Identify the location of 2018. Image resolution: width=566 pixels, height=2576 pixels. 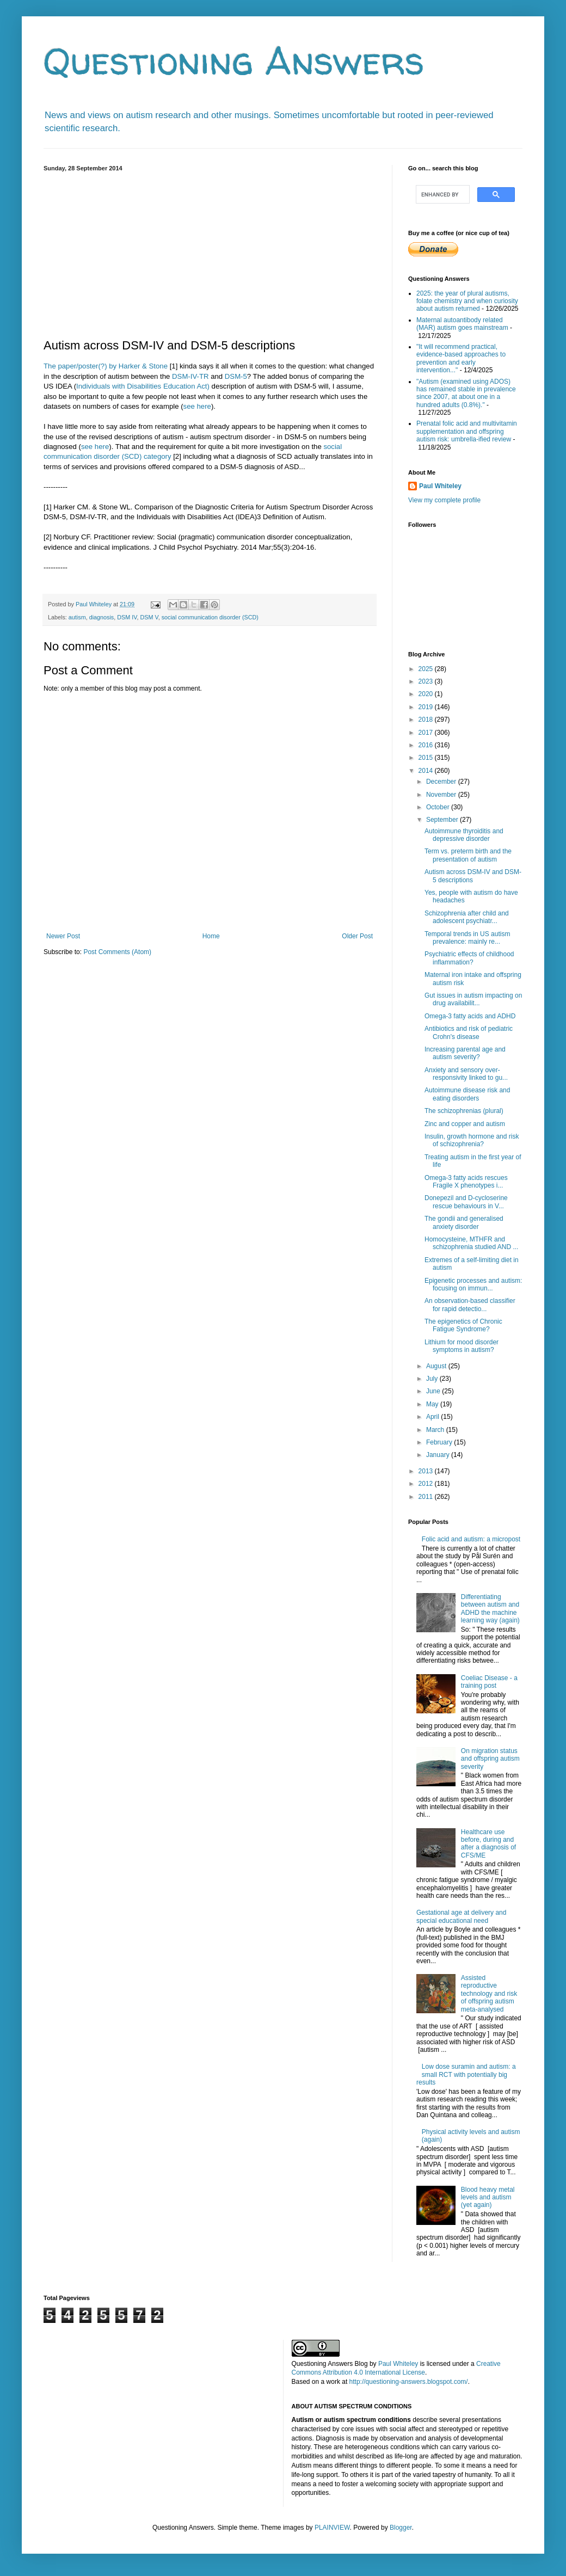
(427, 719).